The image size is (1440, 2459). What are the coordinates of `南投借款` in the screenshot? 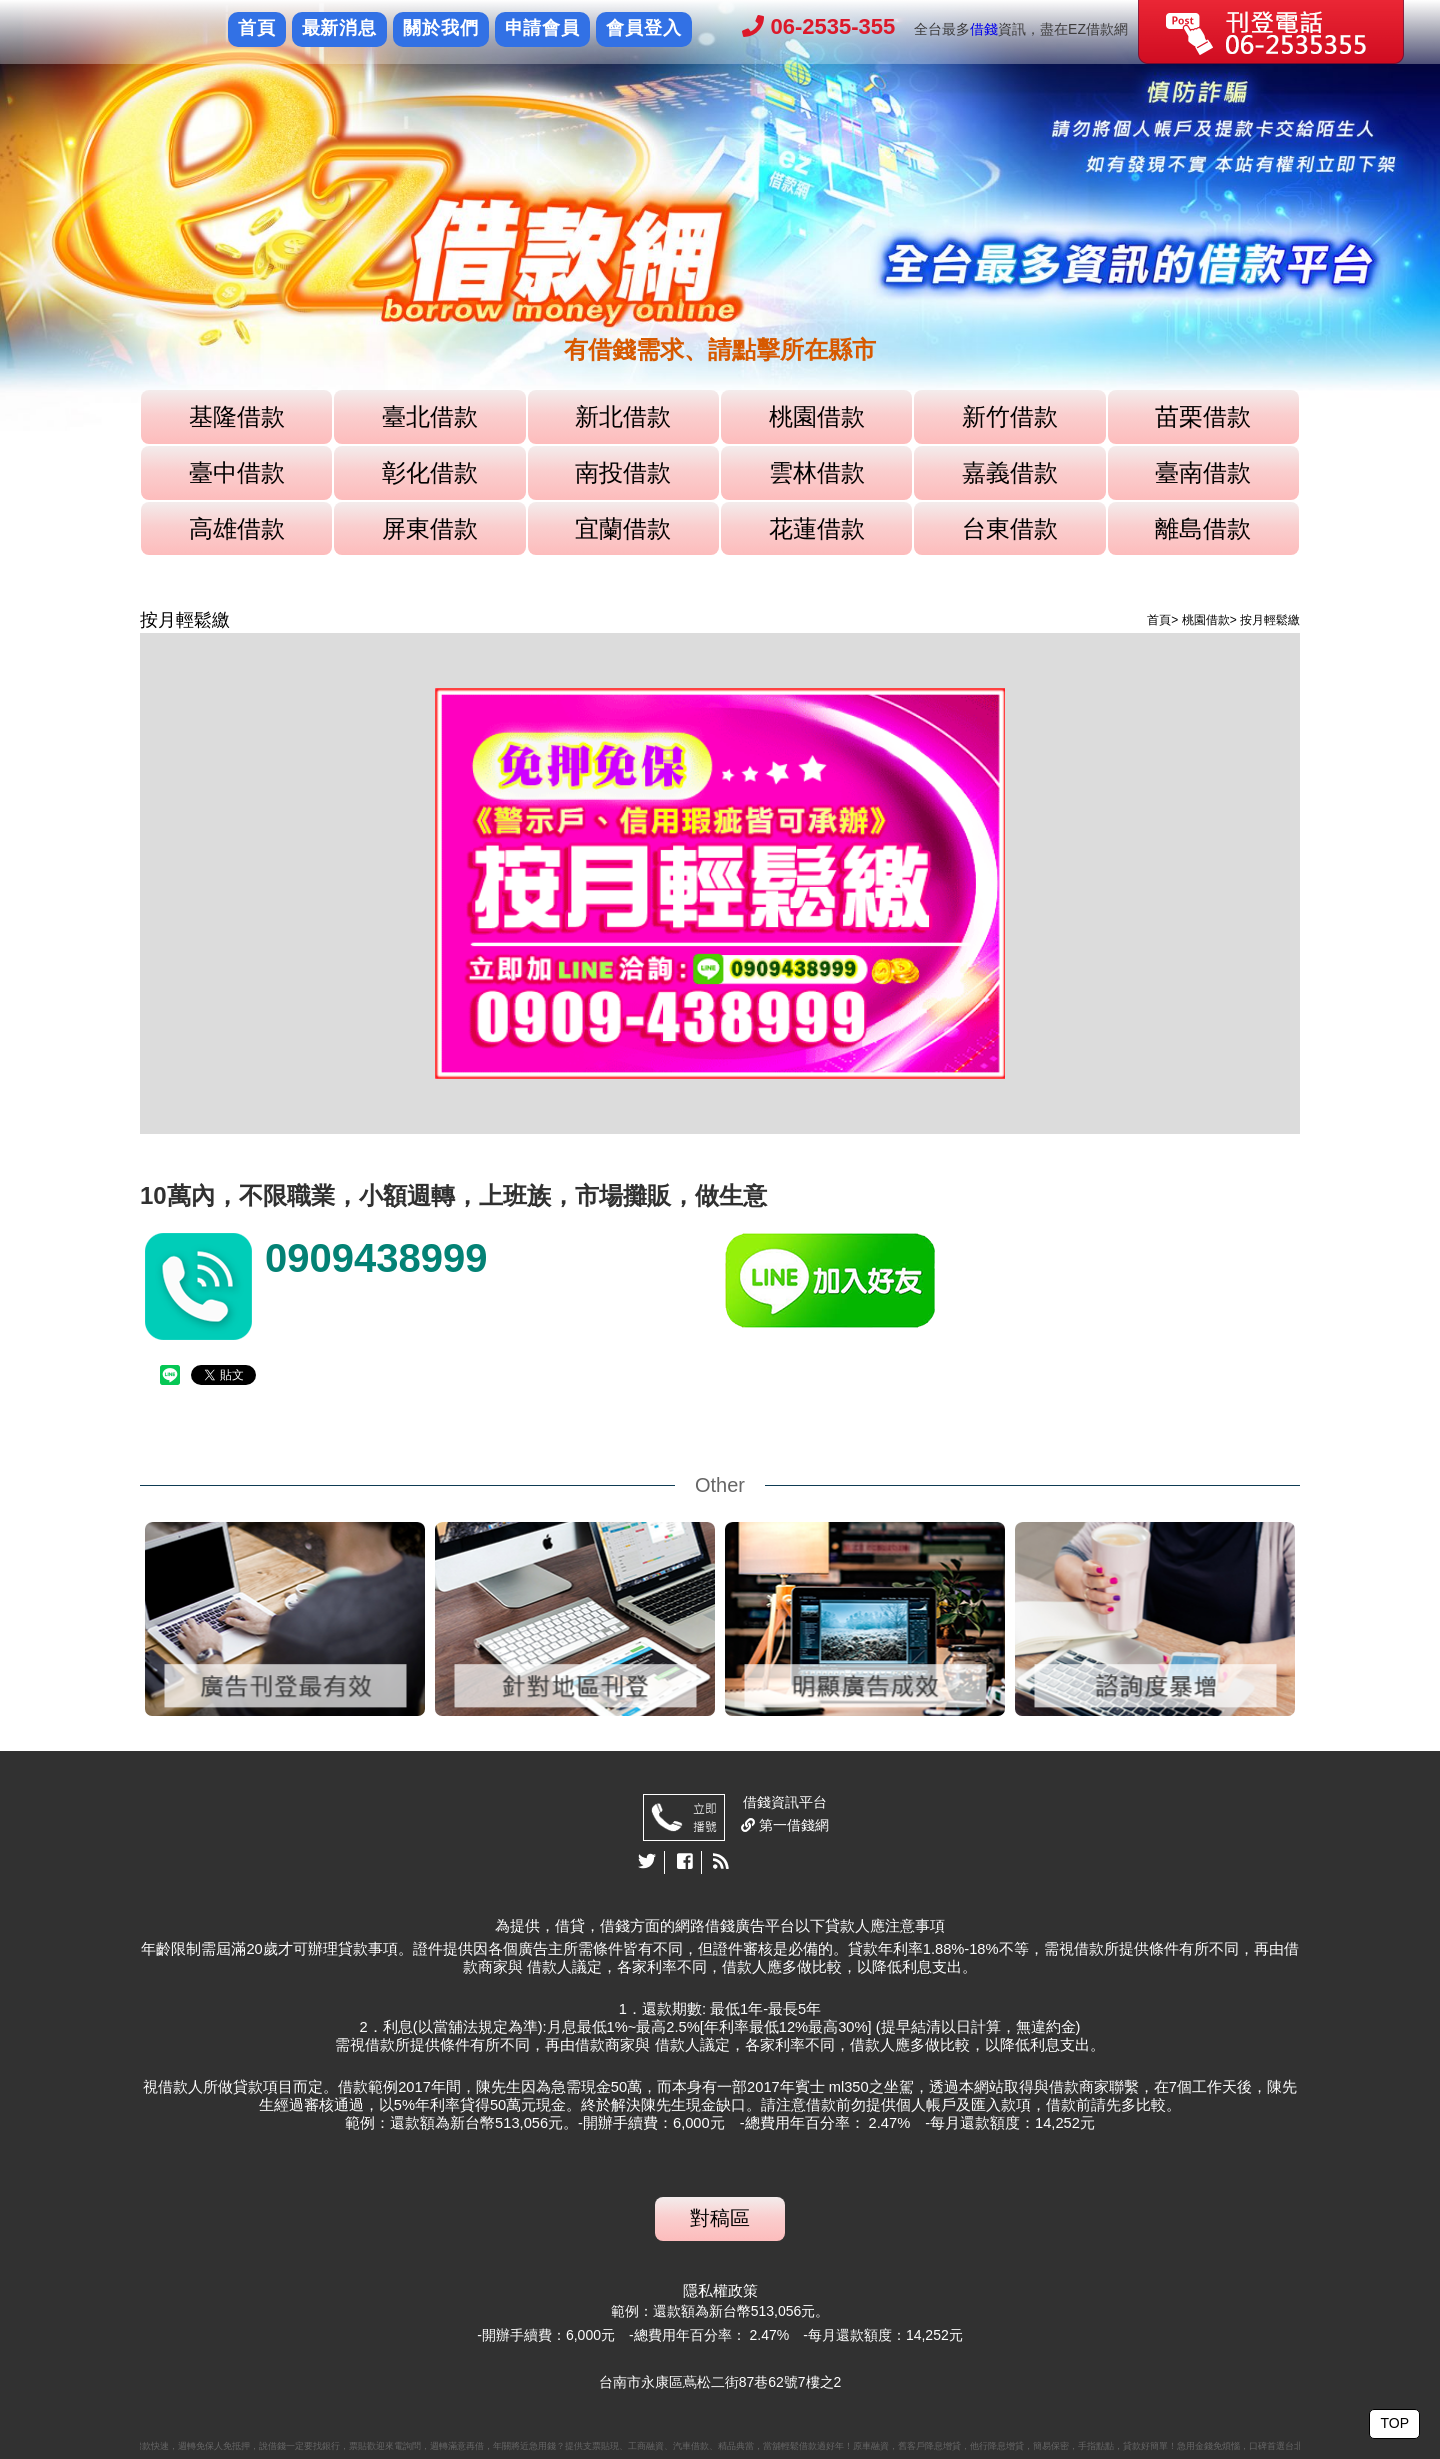 It's located at (623, 472).